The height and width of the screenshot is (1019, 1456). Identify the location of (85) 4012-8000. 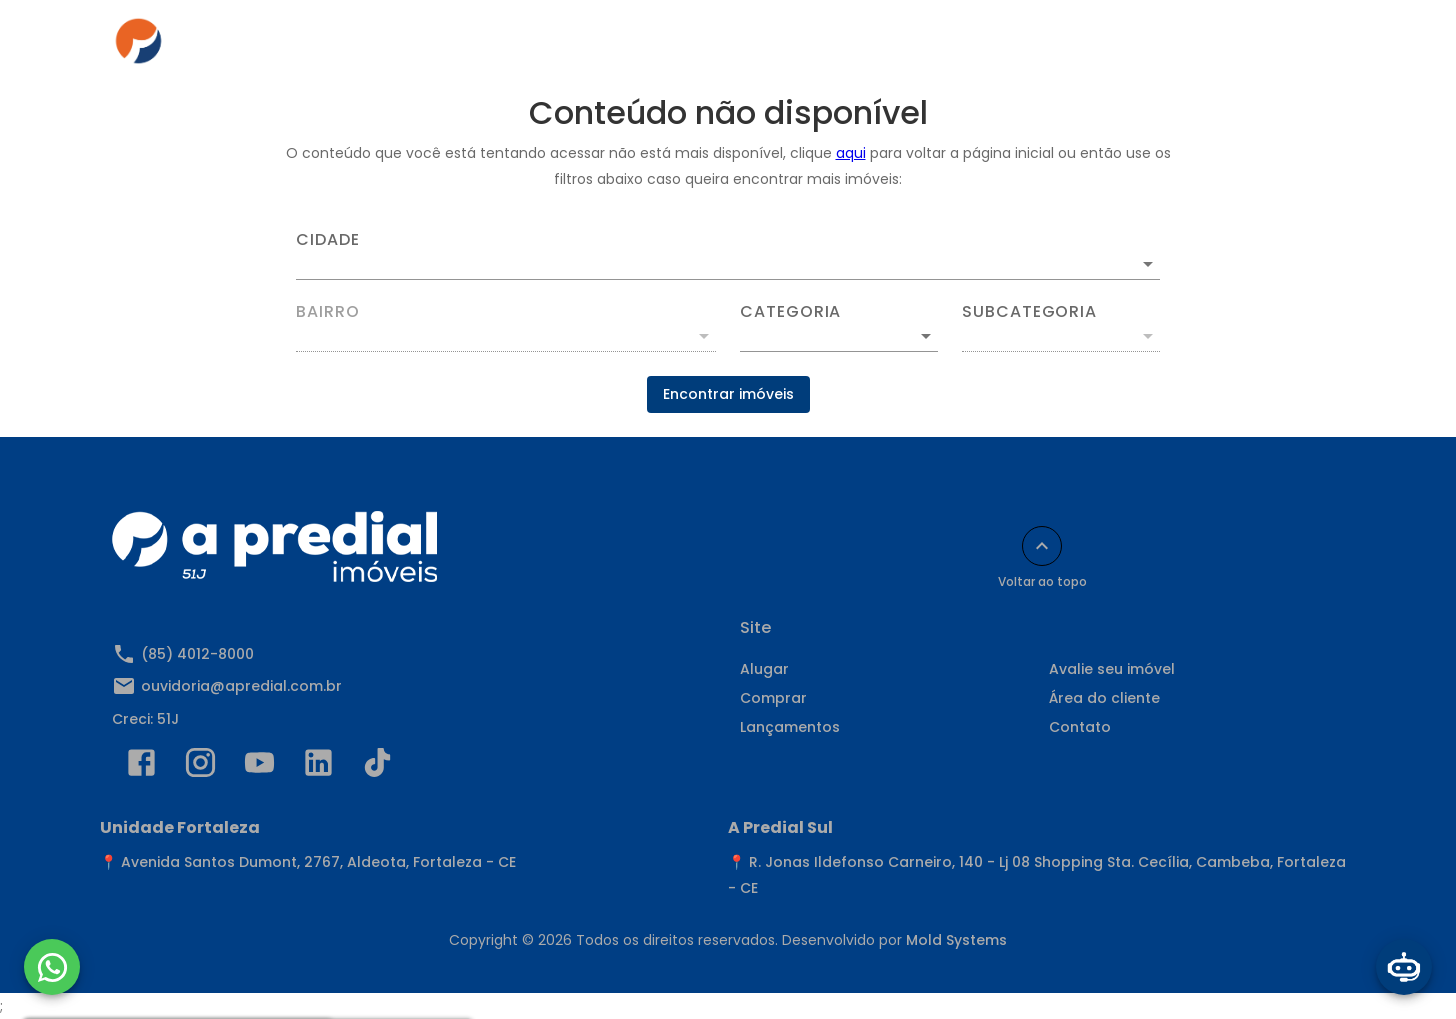
(197, 654).